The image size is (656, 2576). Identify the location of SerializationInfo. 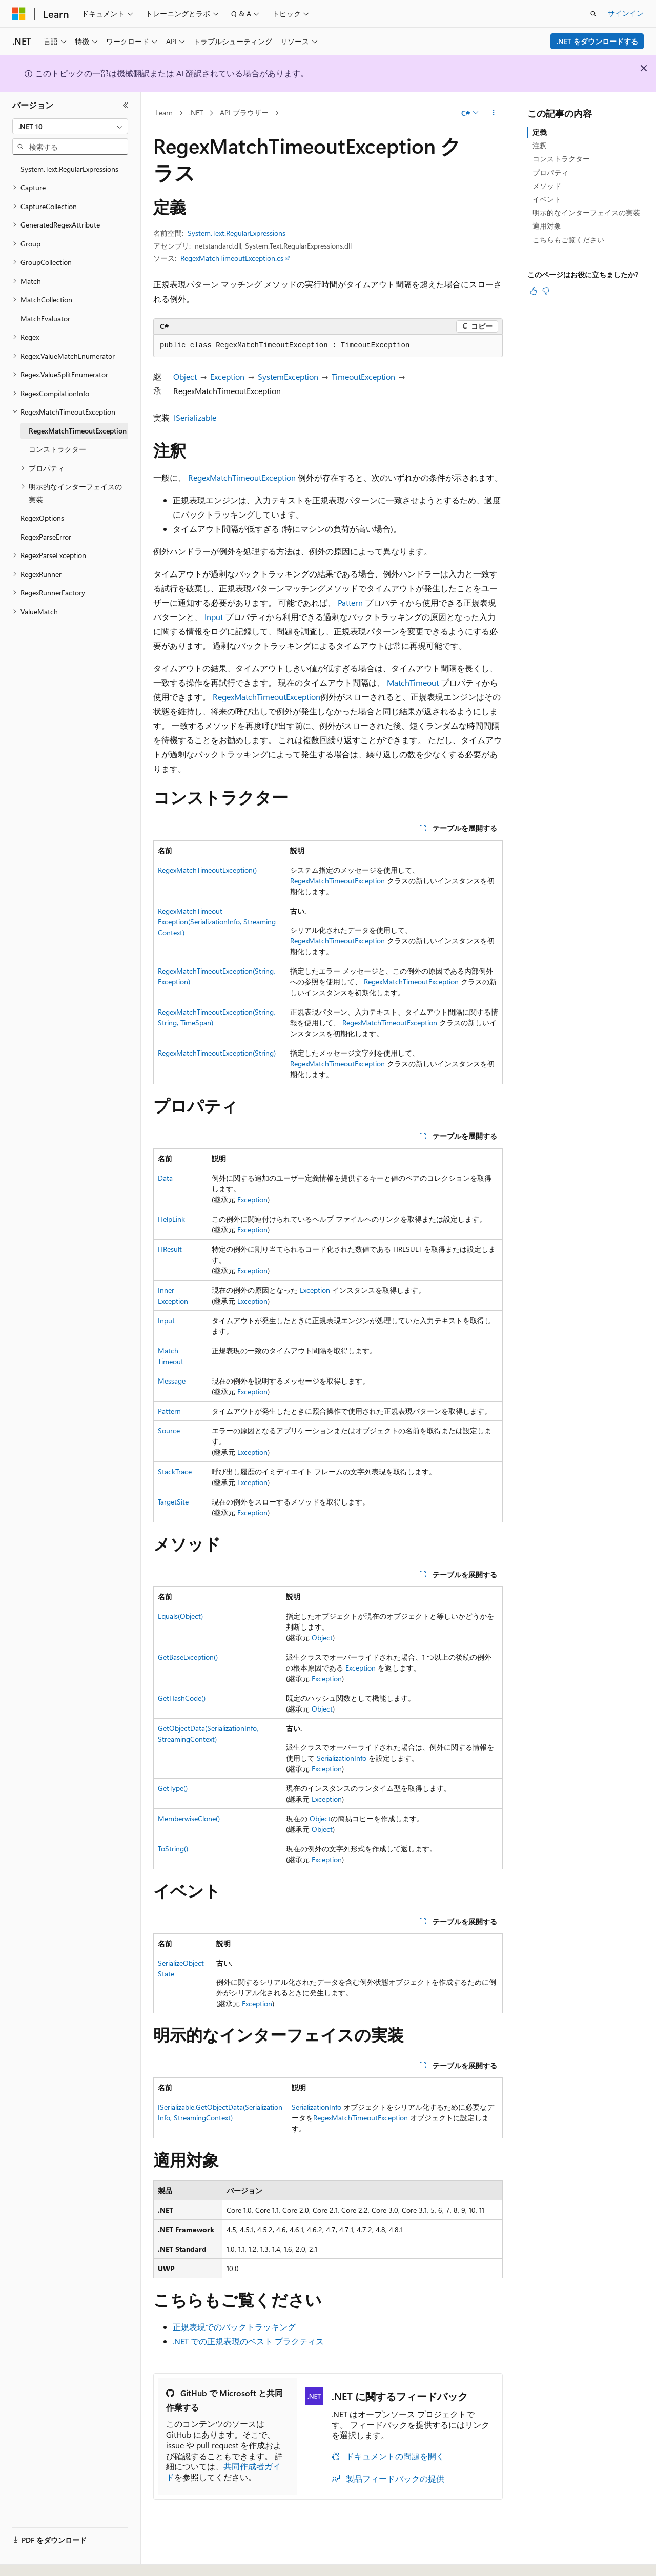
(341, 1758).